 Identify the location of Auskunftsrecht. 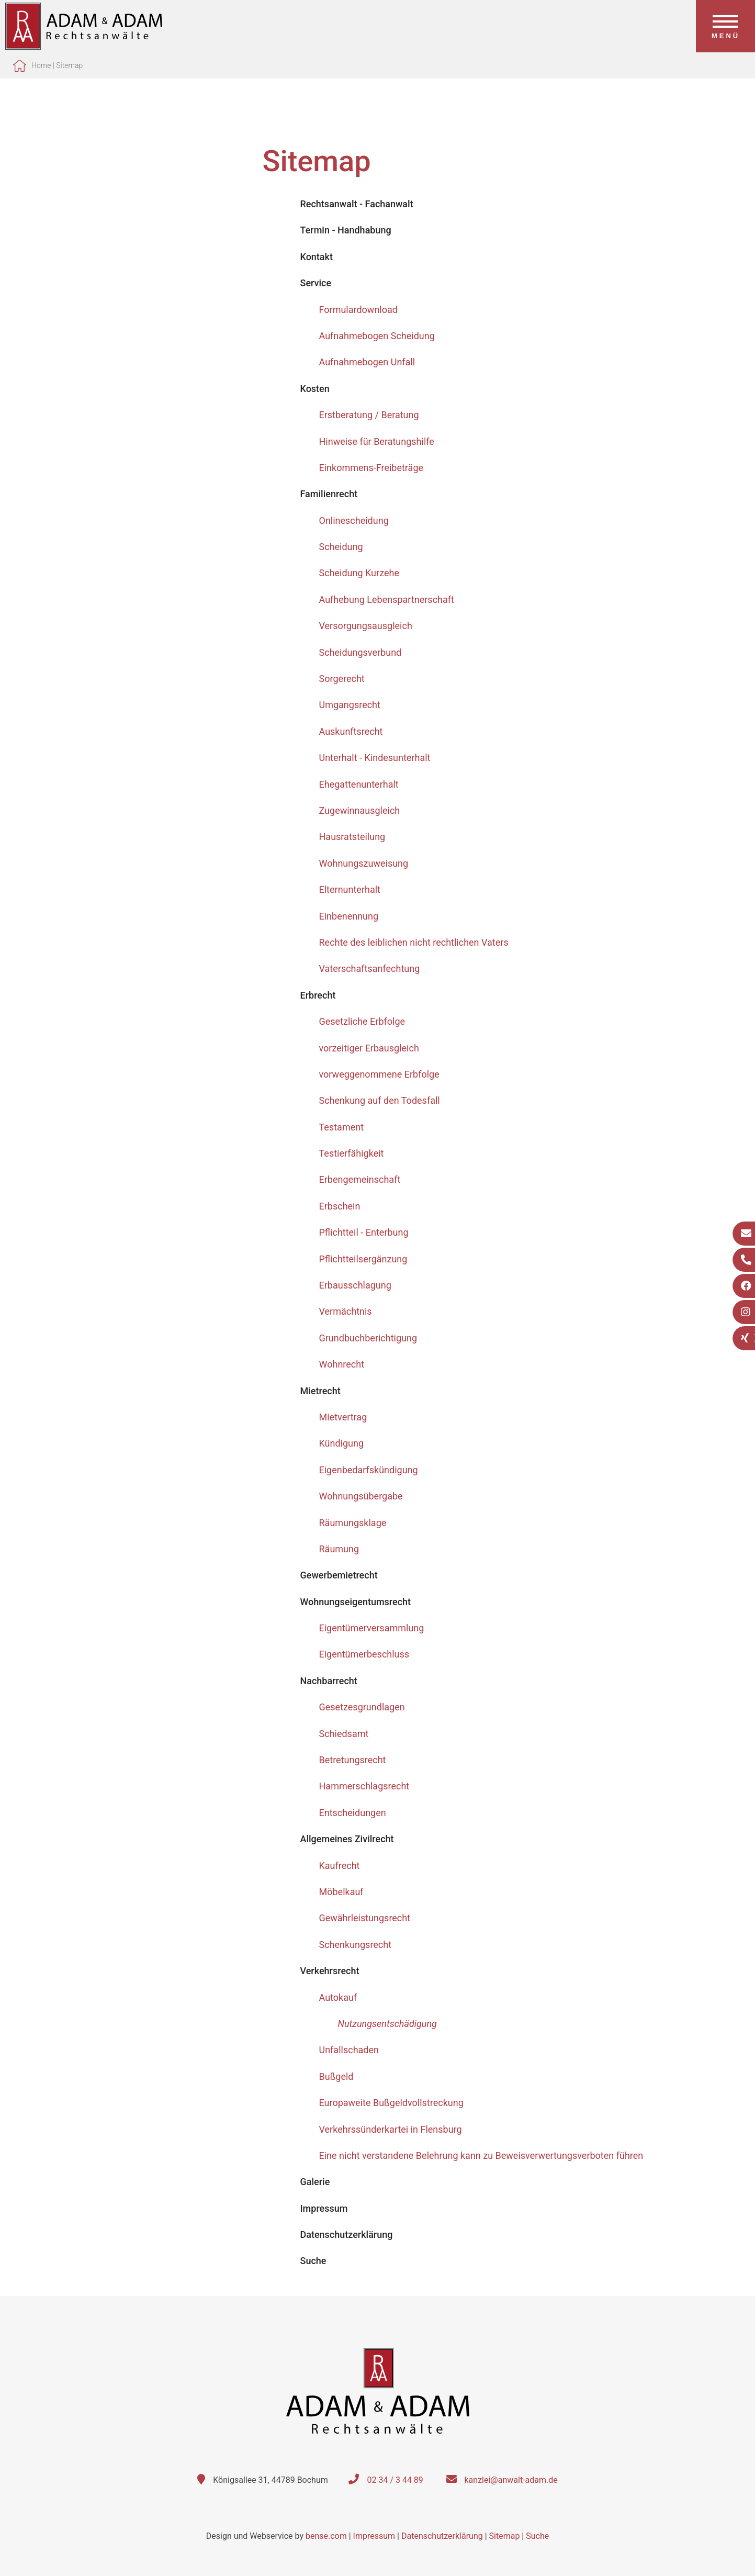
(351, 731).